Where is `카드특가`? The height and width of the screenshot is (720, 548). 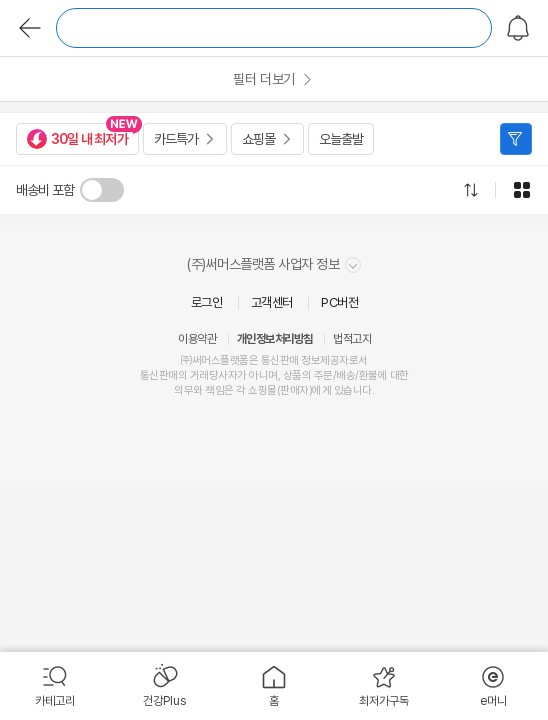 카드특가 is located at coordinates (176, 139).